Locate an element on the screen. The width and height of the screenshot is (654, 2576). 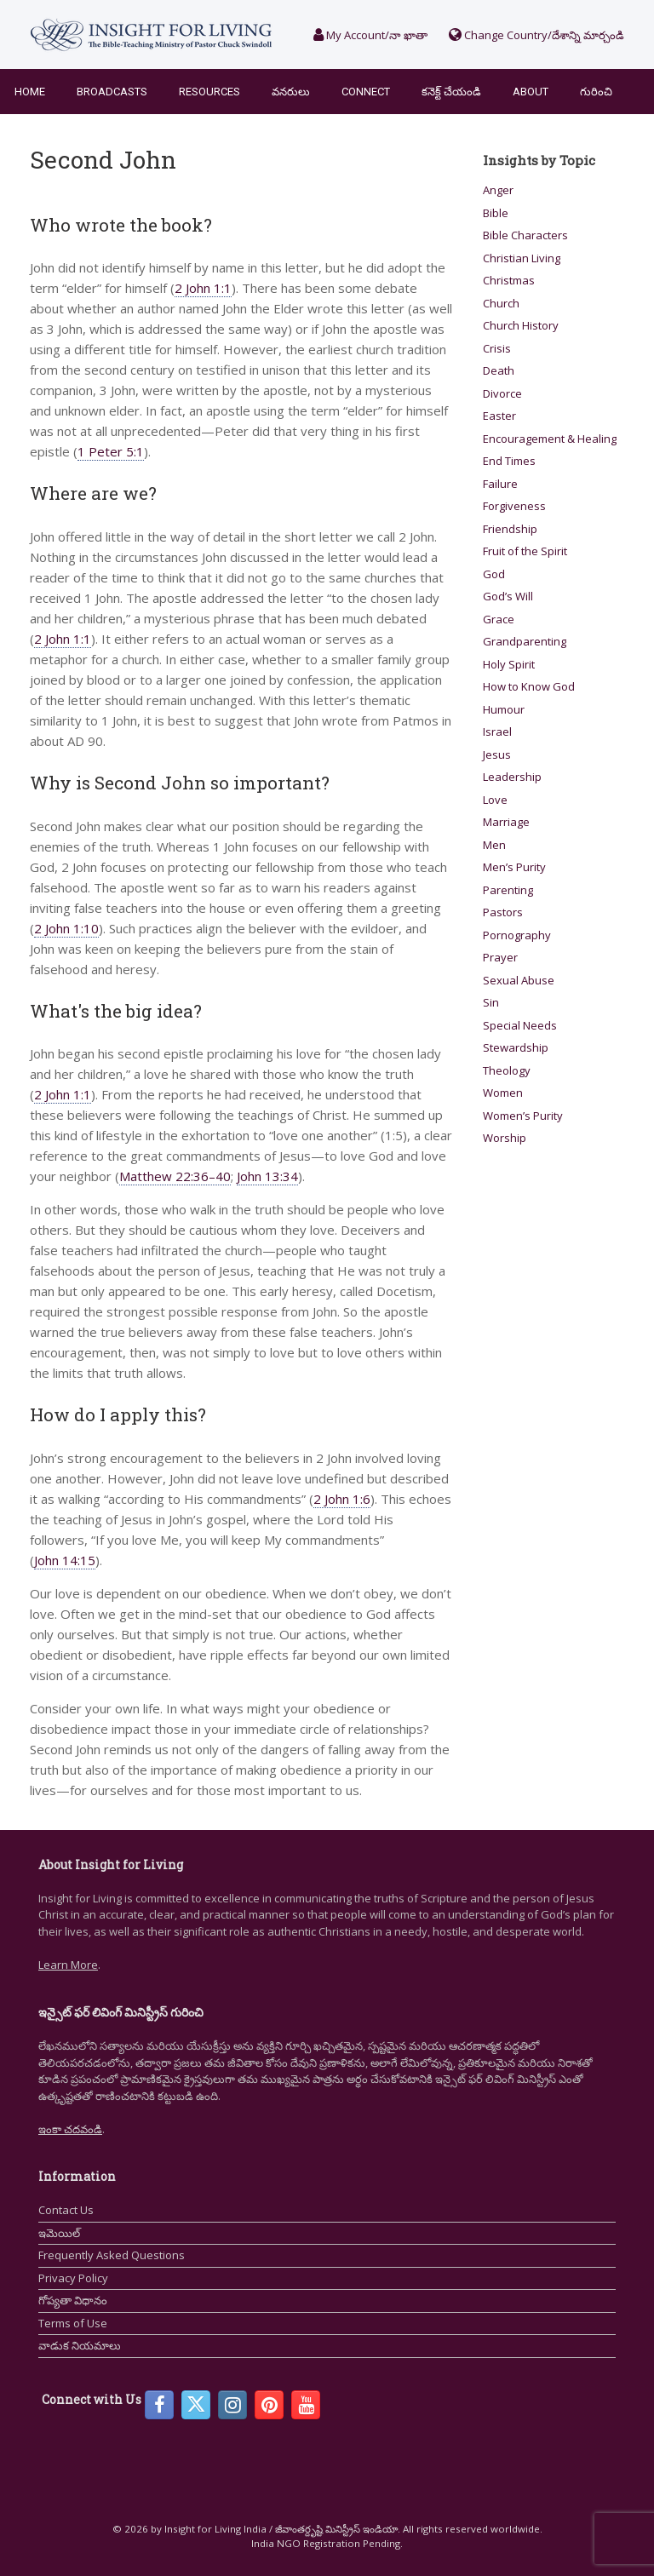
Frequently Asked Questions is located at coordinates (111, 2255).